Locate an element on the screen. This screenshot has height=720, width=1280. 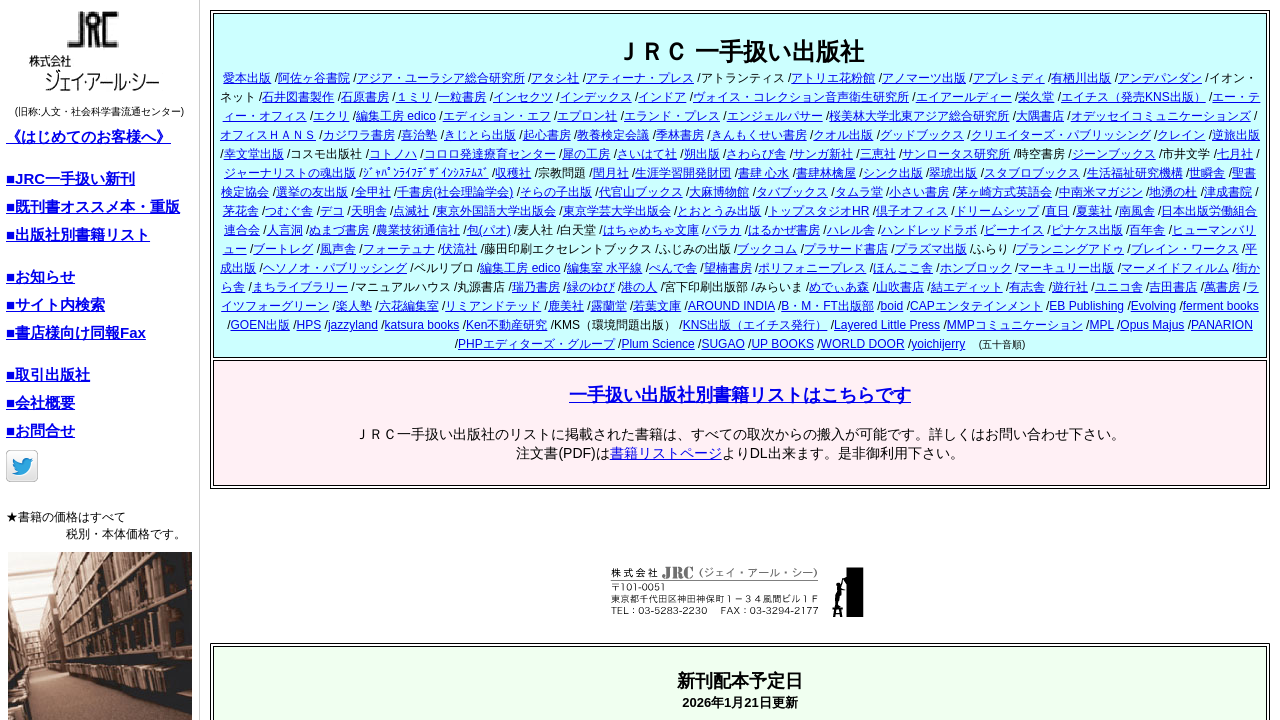
KNS出版（エイチス発行） is located at coordinates (755, 325).